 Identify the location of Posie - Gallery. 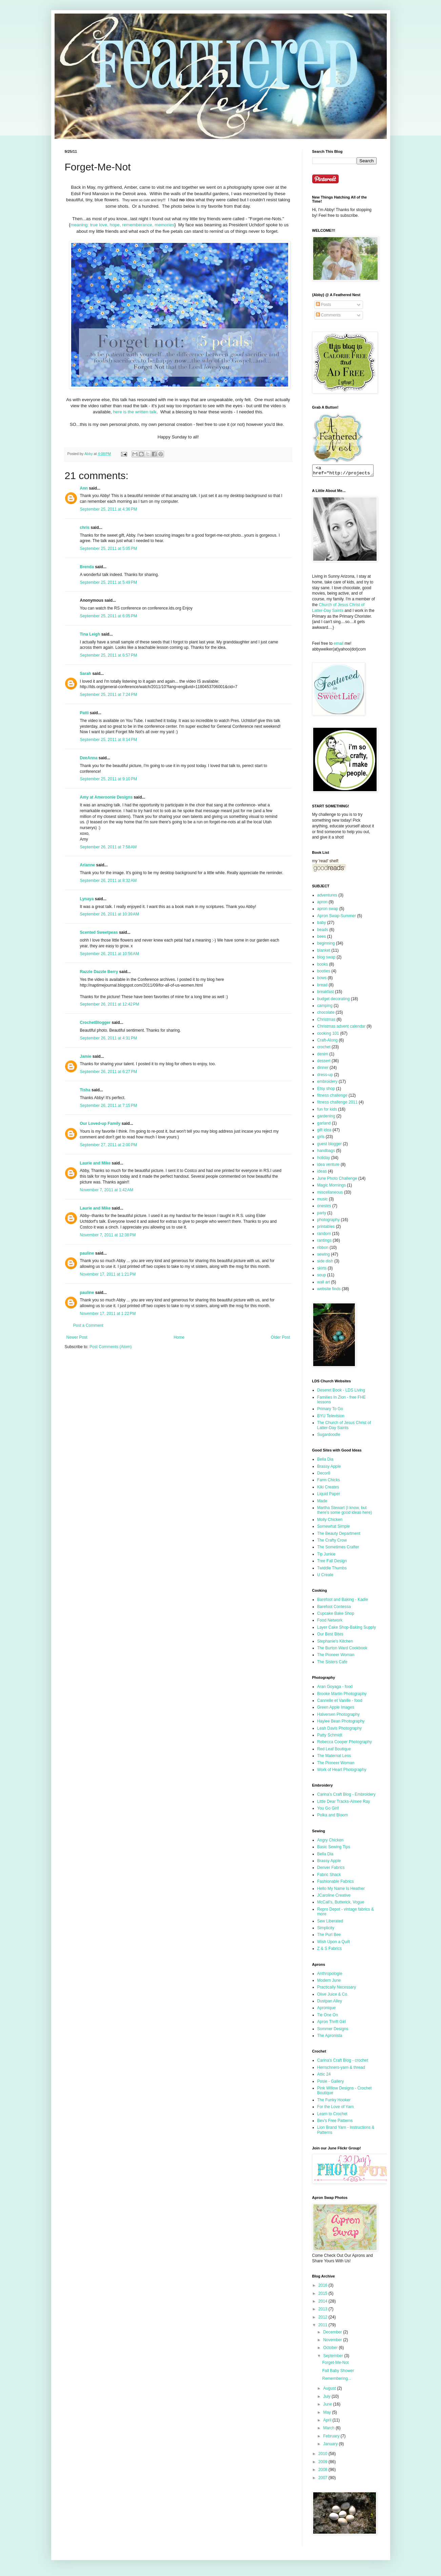
(330, 2083).